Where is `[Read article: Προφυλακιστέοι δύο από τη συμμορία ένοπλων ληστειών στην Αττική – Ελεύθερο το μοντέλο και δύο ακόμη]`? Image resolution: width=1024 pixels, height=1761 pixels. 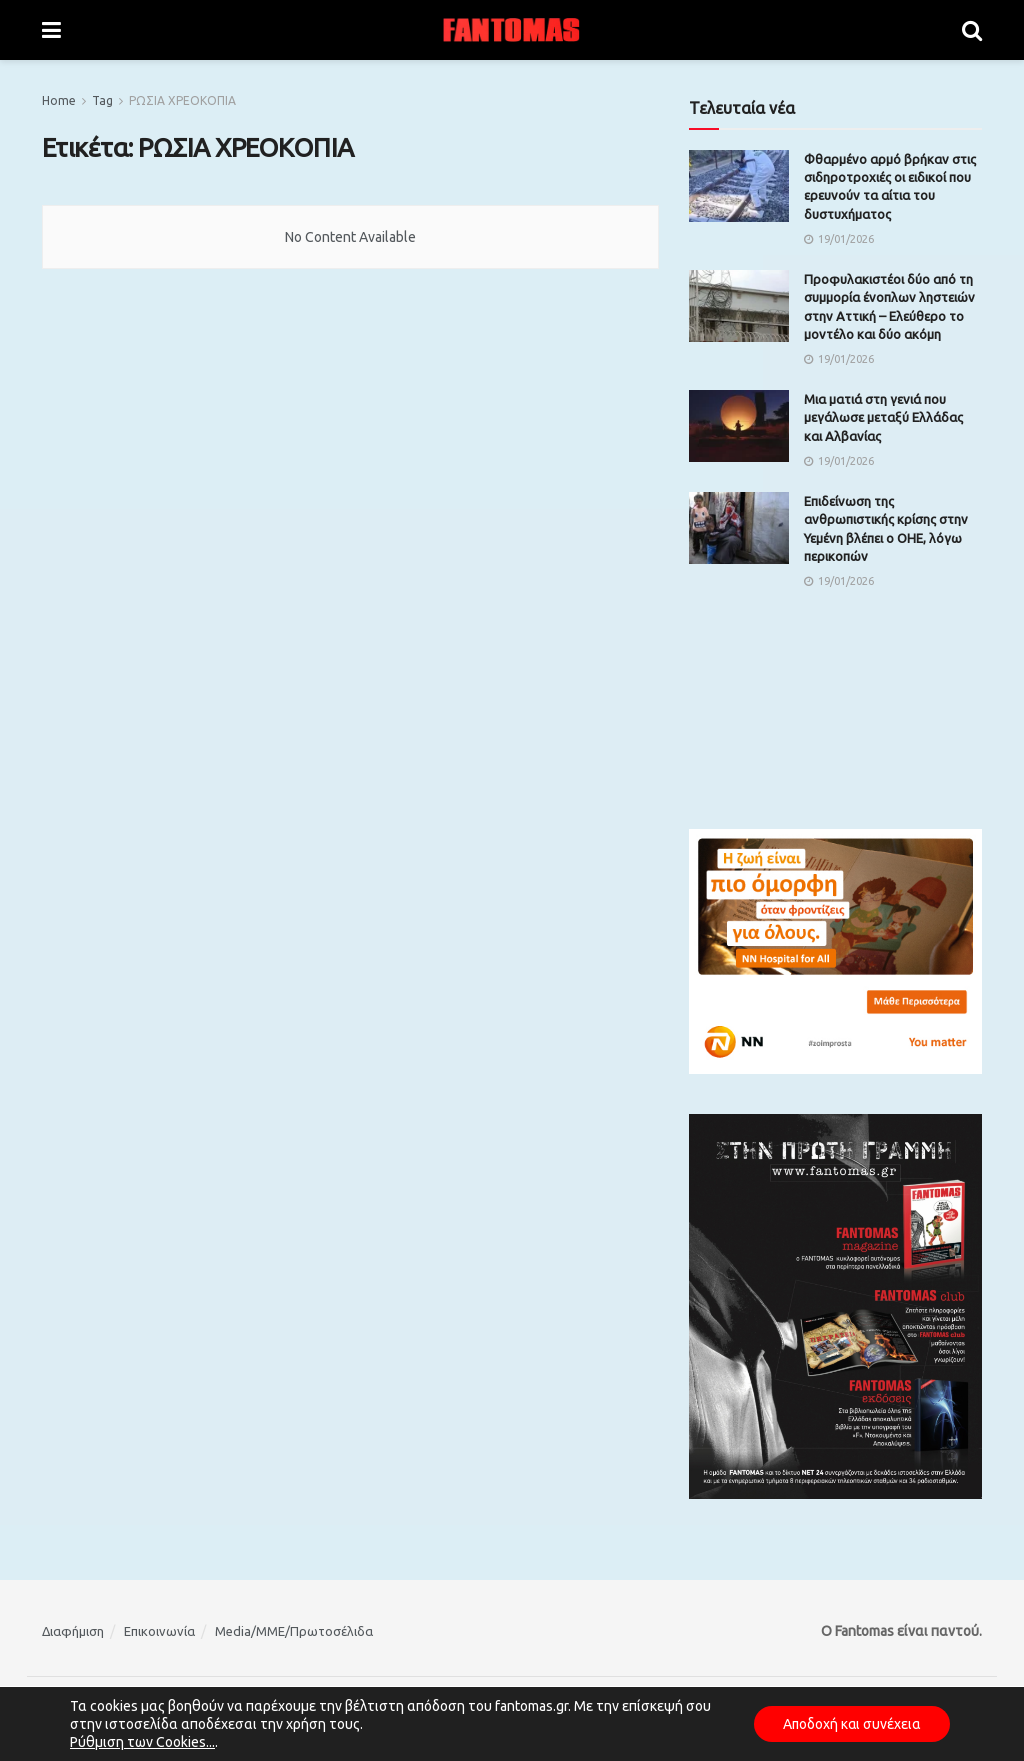
[Read article: Προφυλακιστέοι δύο από τη συμμορία ένοπλων ληστειών στην Αττική – Ελεύθερο το μοντέλο και δύο ακόμη] is located at coordinates (739, 306).